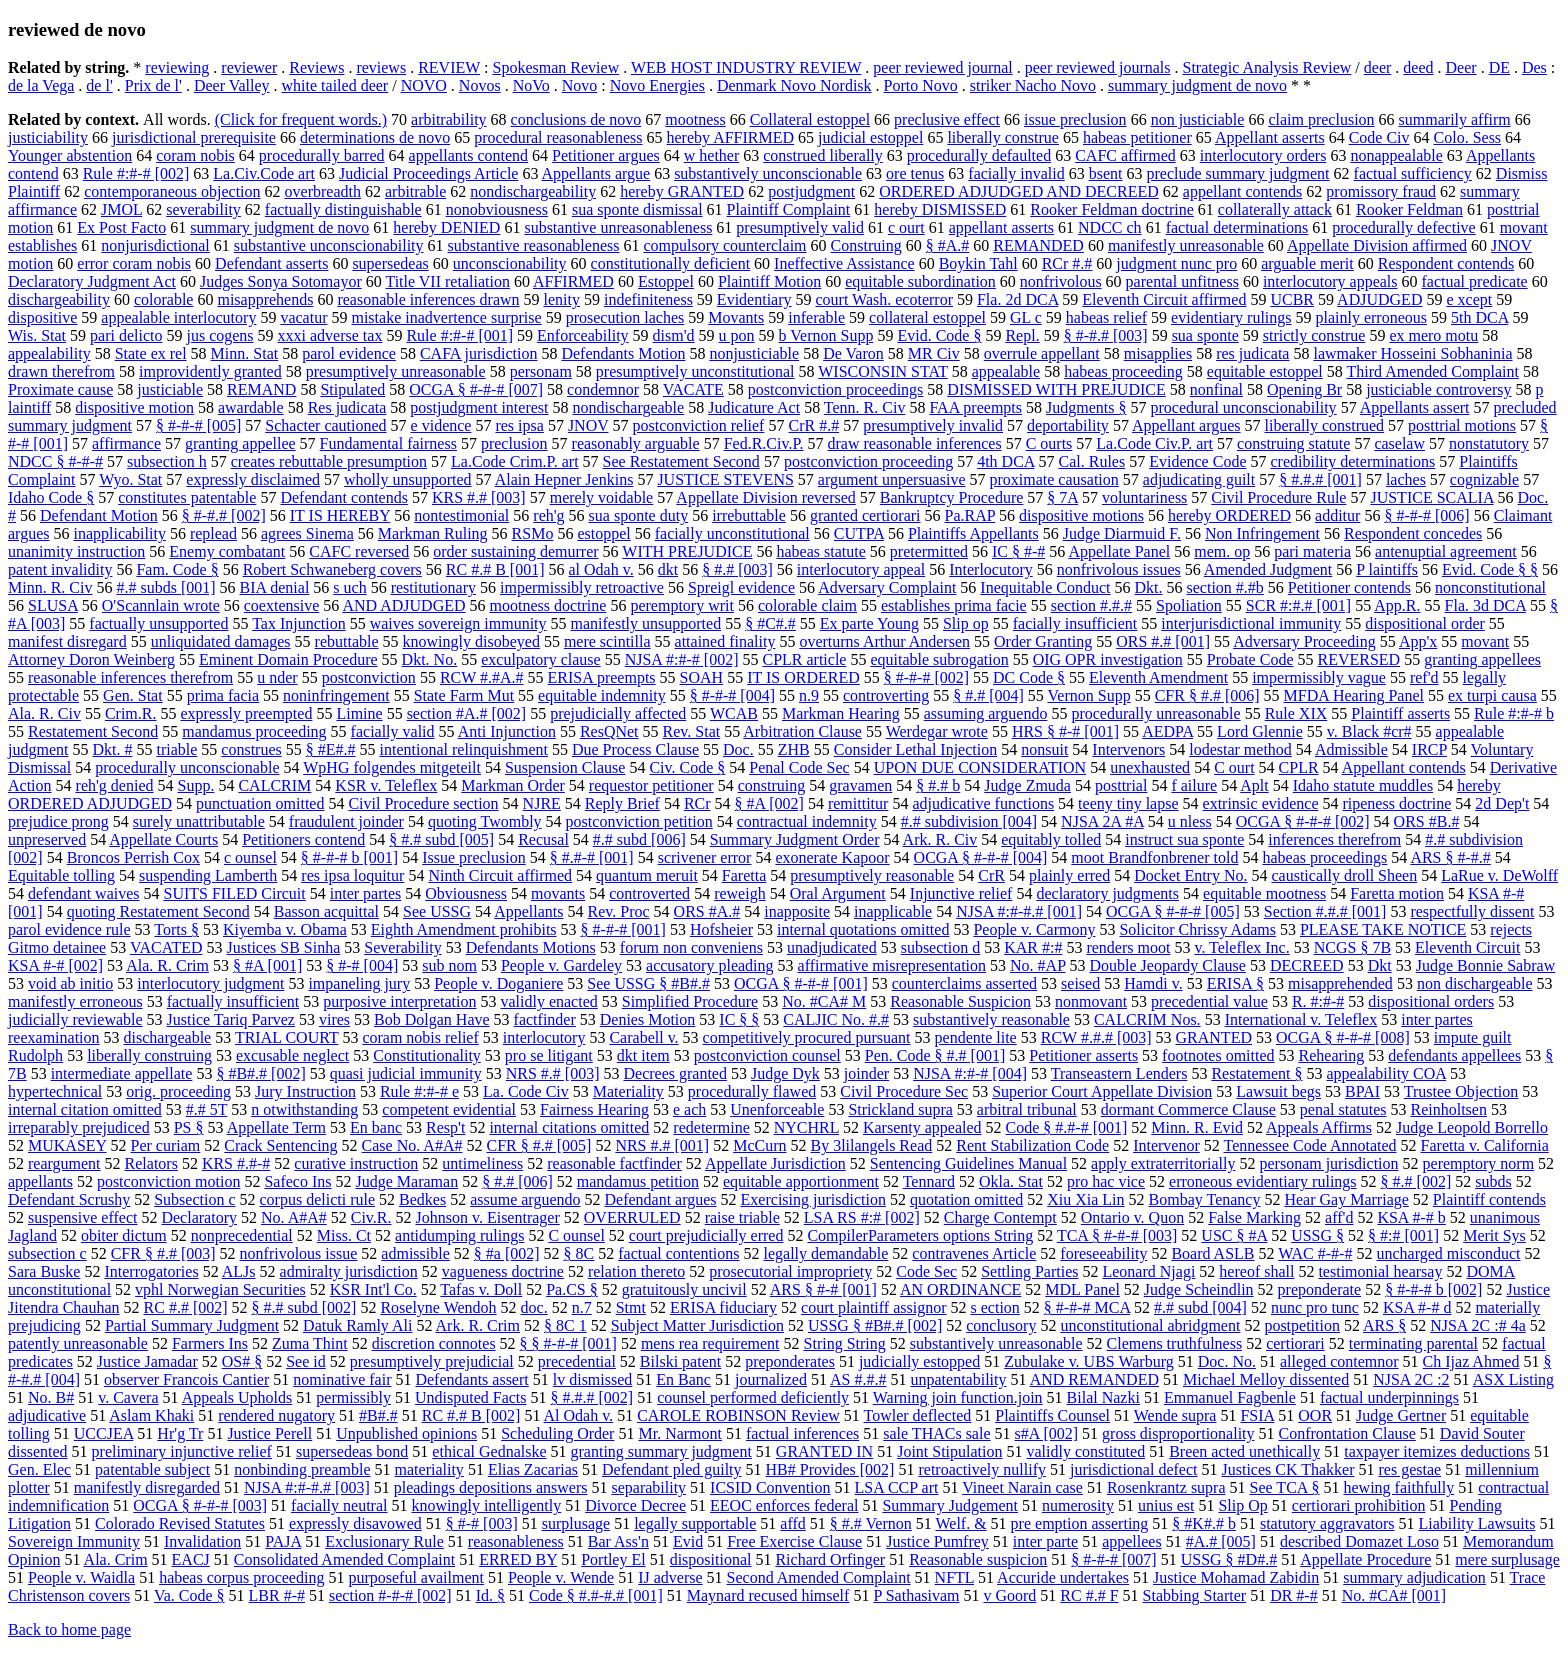 The width and height of the screenshot is (1568, 1655). What do you see at coordinates (723, 1307) in the screenshot?
I see `ERISA fiduciary` at bounding box center [723, 1307].